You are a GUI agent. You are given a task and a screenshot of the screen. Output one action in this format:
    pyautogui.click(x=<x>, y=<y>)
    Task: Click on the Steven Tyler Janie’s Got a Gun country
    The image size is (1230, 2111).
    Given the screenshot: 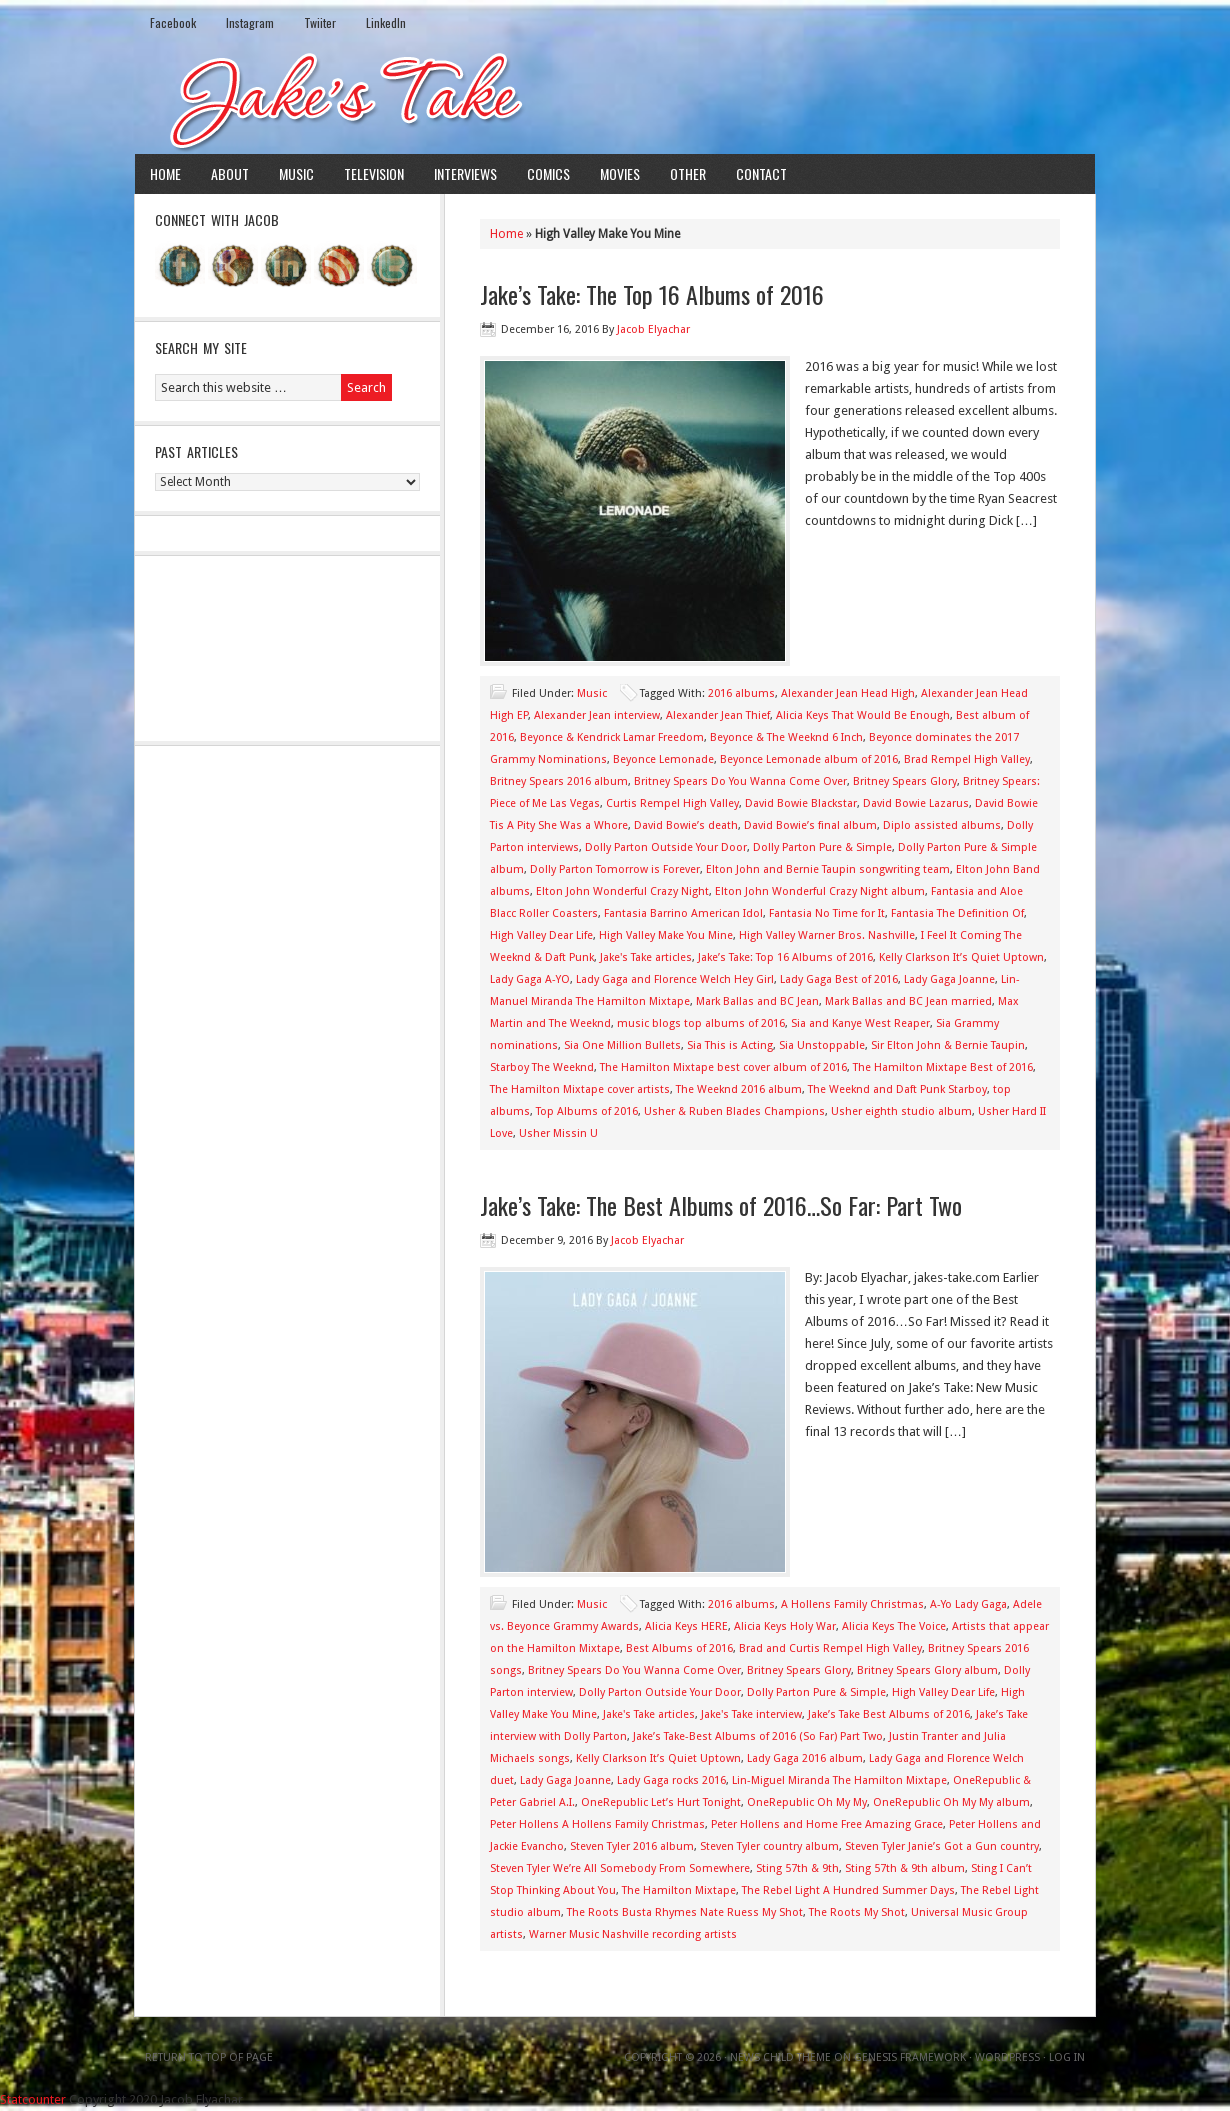 What is the action you would take?
    pyautogui.click(x=942, y=1846)
    